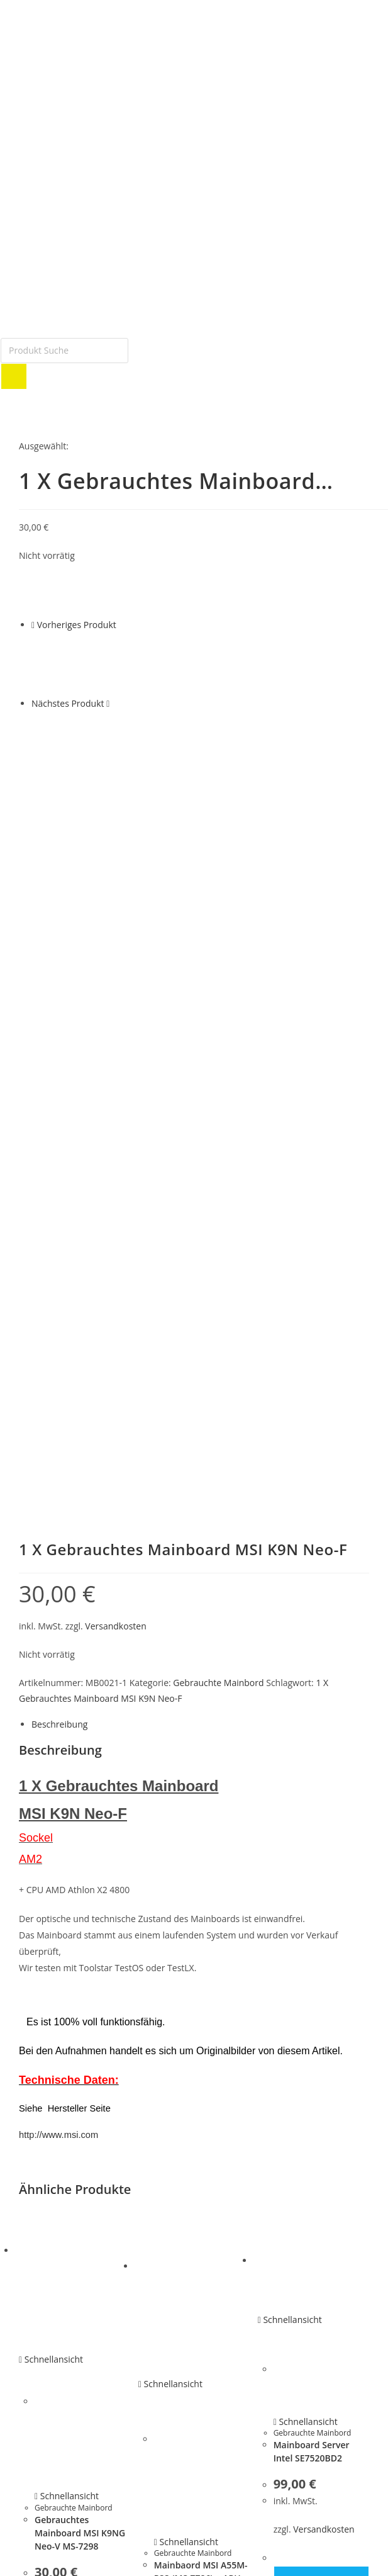  I want to click on Eingabegeräte, so click(46, 2288).